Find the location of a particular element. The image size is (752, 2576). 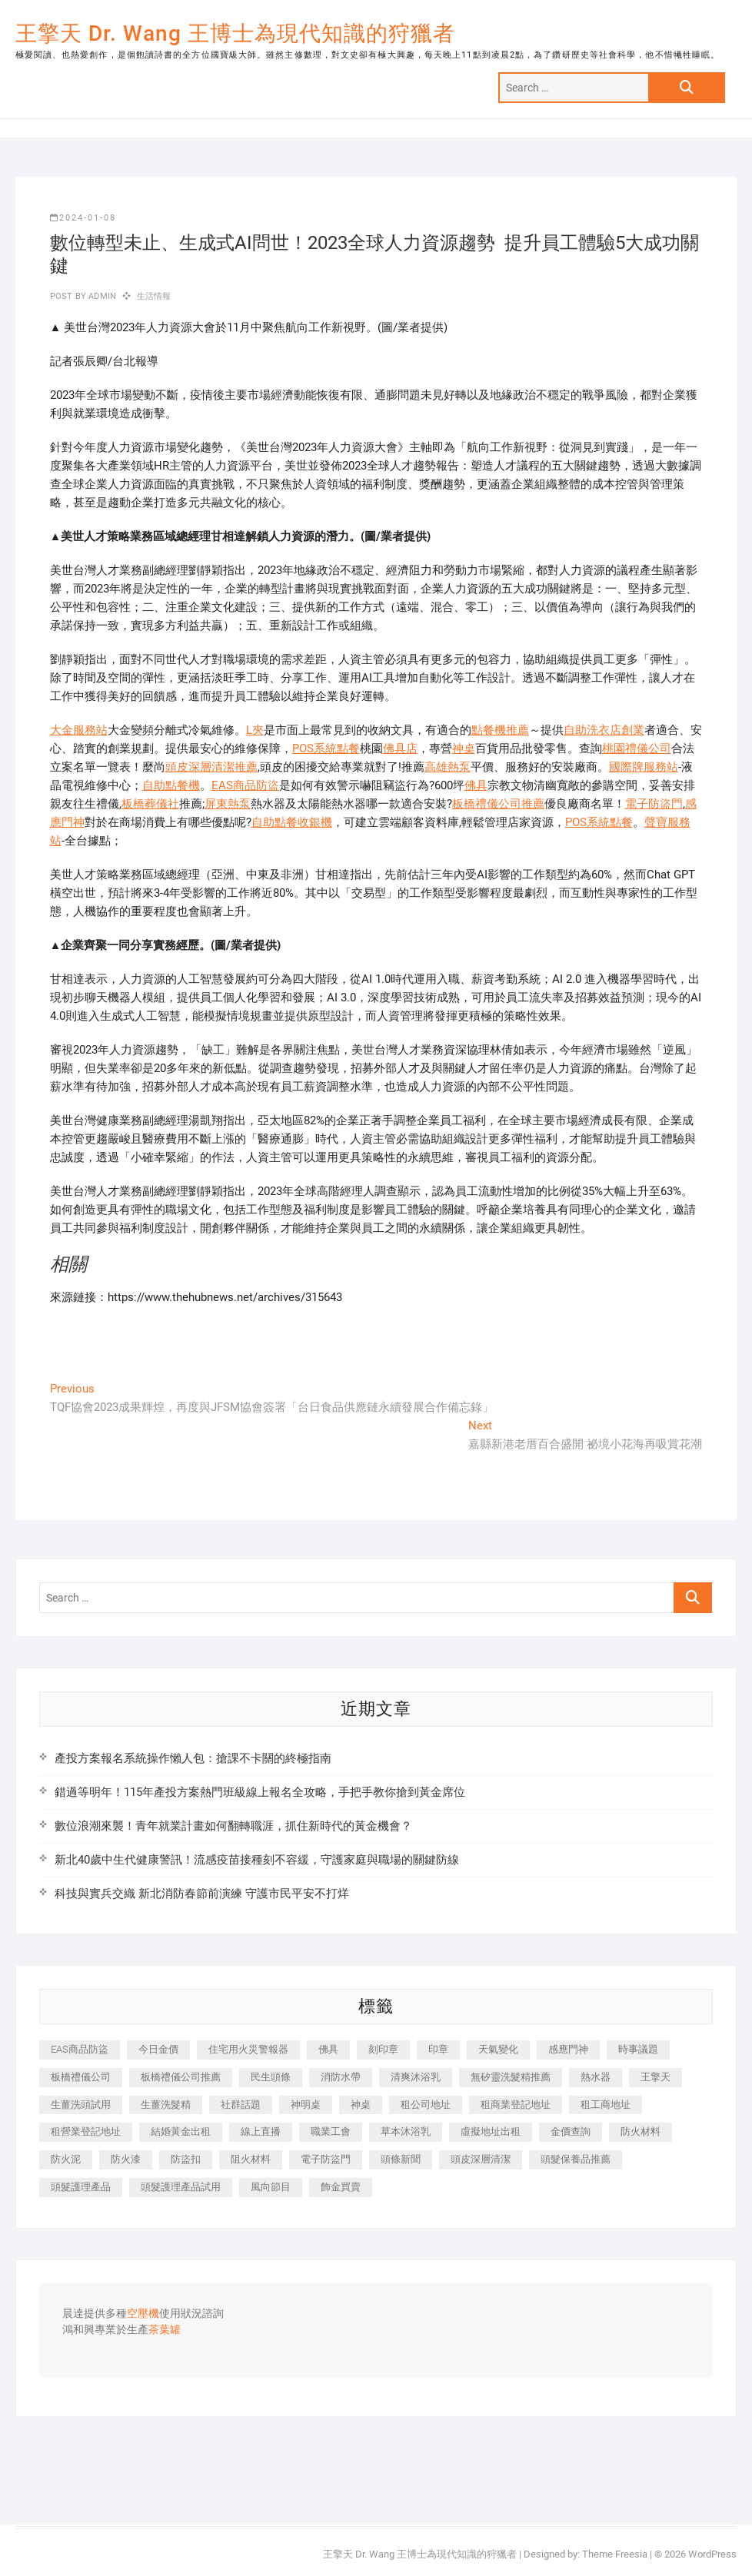

線上直播 [線上直播 (392 個項目)] is located at coordinates (261, 2131).